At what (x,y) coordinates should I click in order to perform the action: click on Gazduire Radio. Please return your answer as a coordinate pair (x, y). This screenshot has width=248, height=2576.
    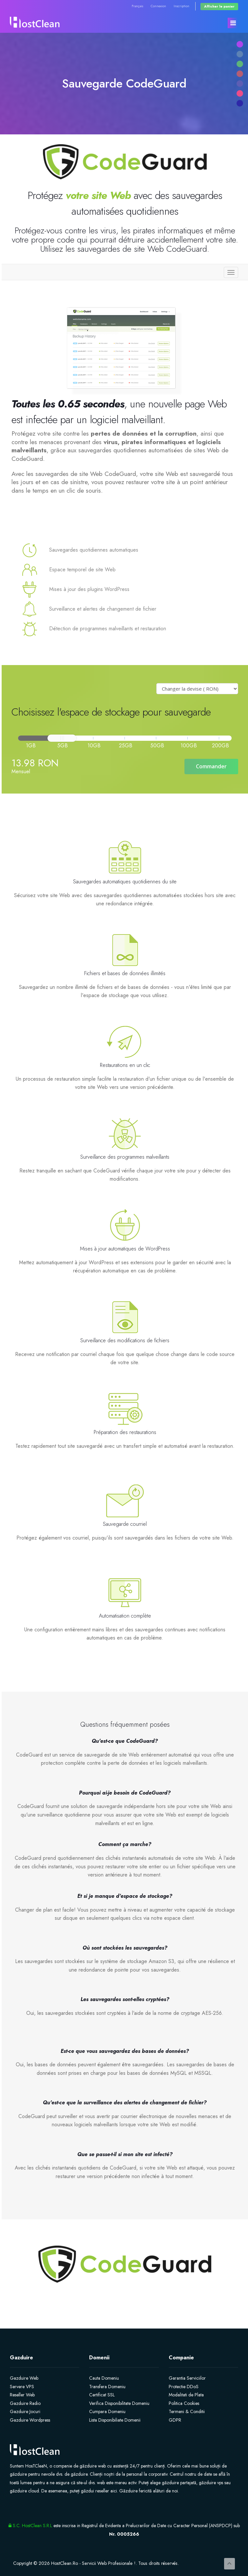
    Looking at the image, I should click on (25, 2403).